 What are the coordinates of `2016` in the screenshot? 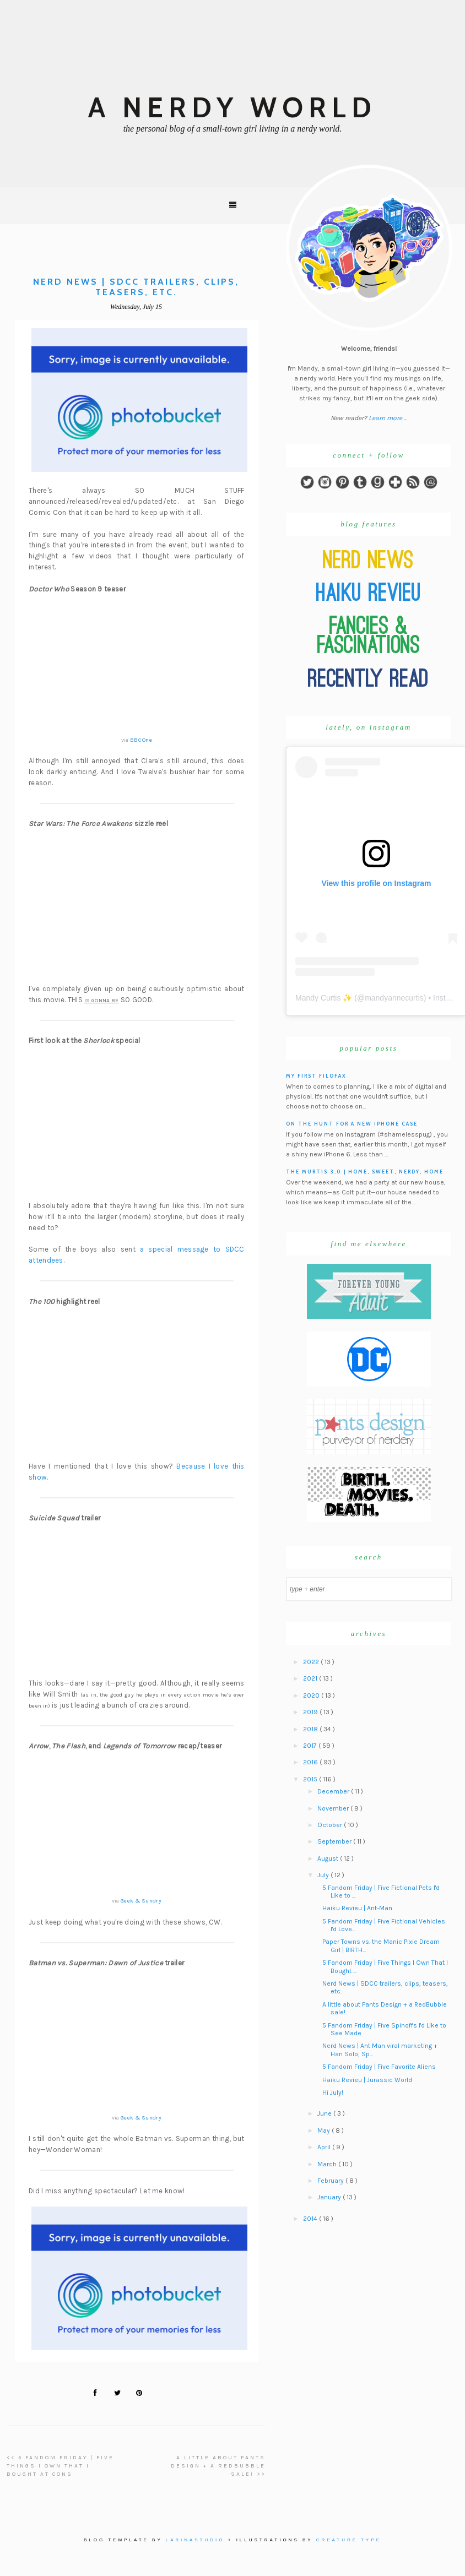 It's located at (311, 1762).